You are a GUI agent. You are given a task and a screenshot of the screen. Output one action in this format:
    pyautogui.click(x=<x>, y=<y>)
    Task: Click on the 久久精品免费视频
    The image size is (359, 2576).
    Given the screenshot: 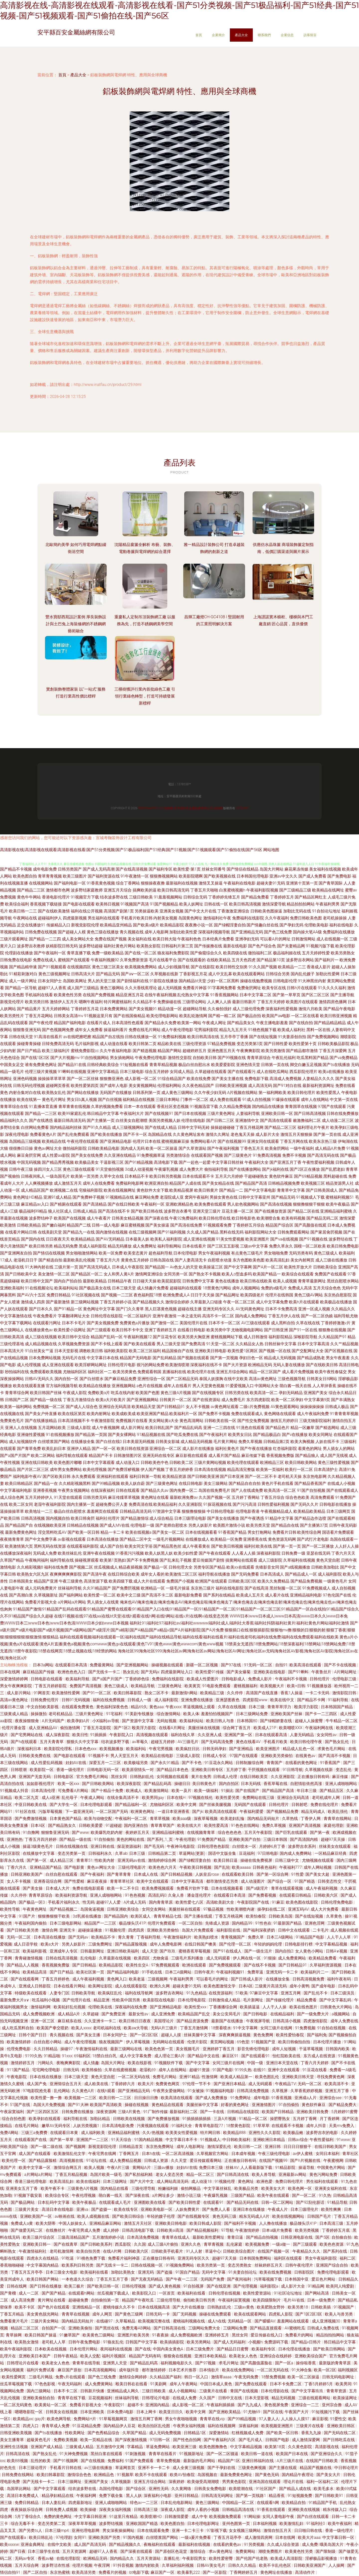 What is the action you would take?
    pyautogui.click(x=235, y=1106)
    